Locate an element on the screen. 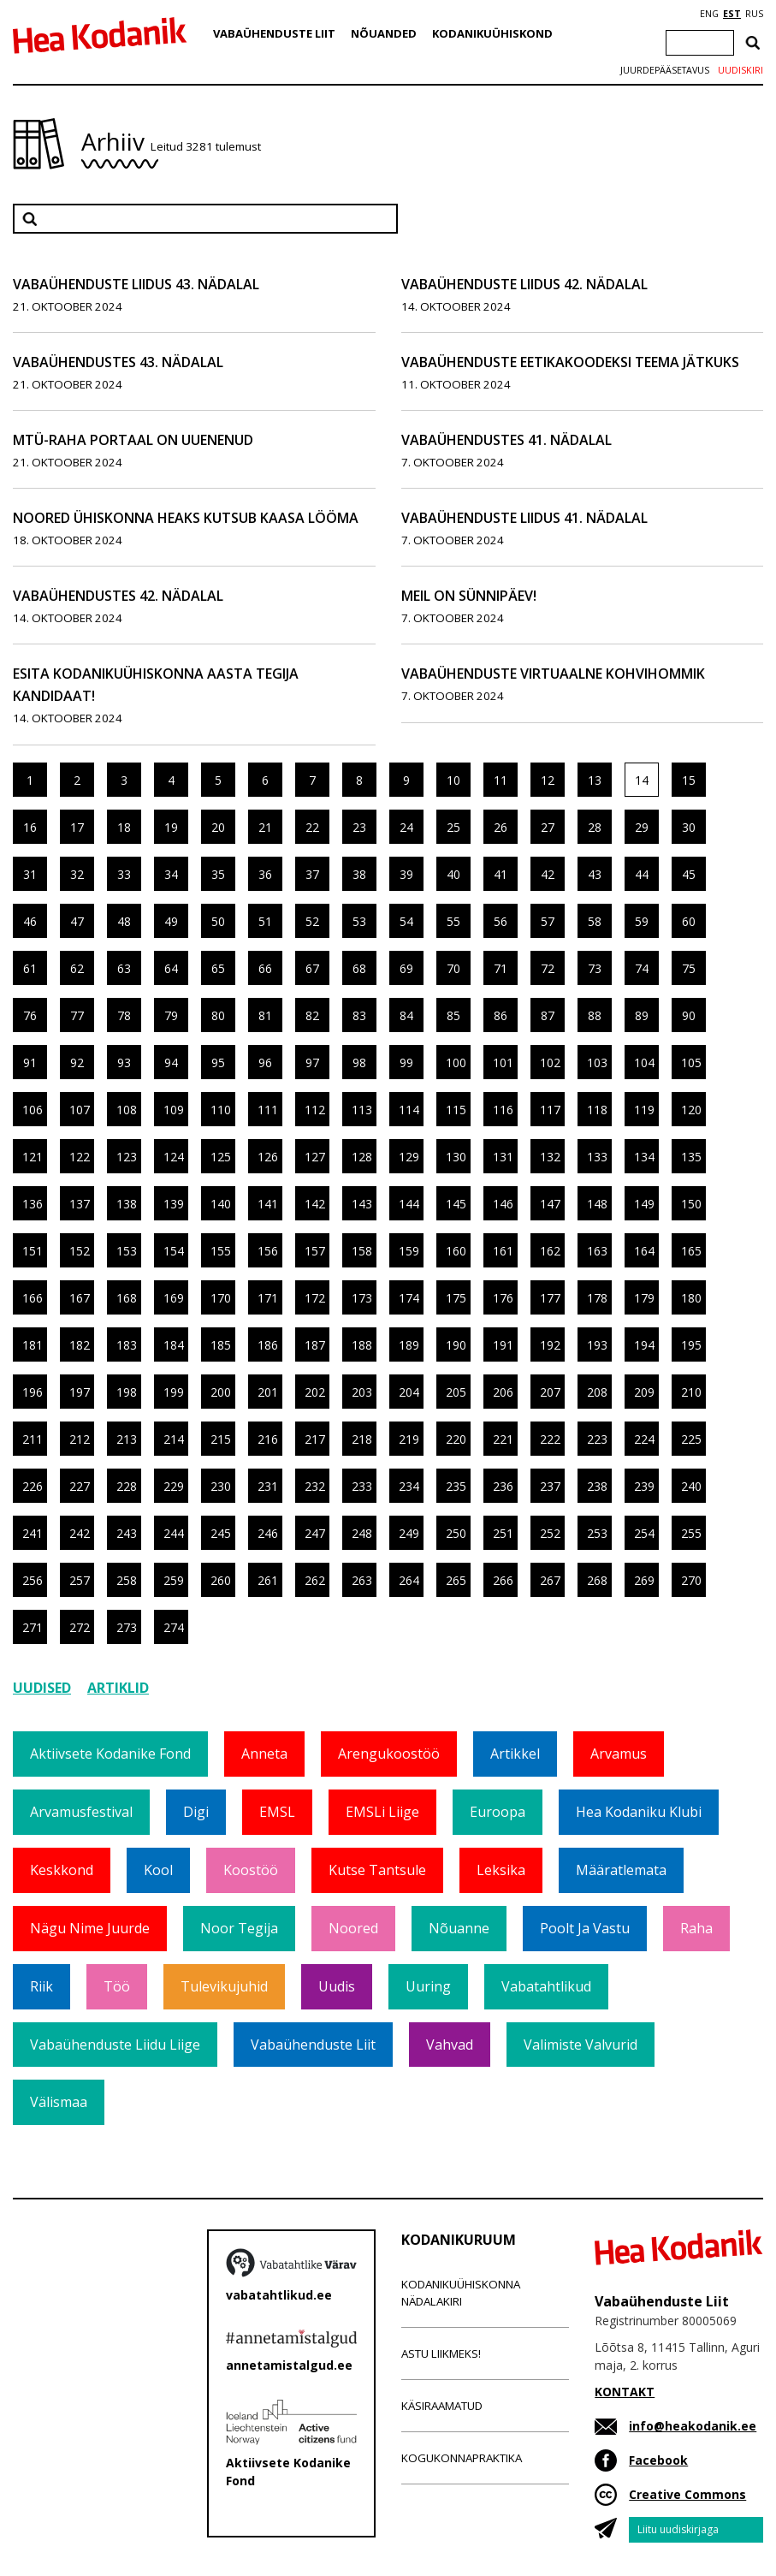  21 is located at coordinates (265, 827).